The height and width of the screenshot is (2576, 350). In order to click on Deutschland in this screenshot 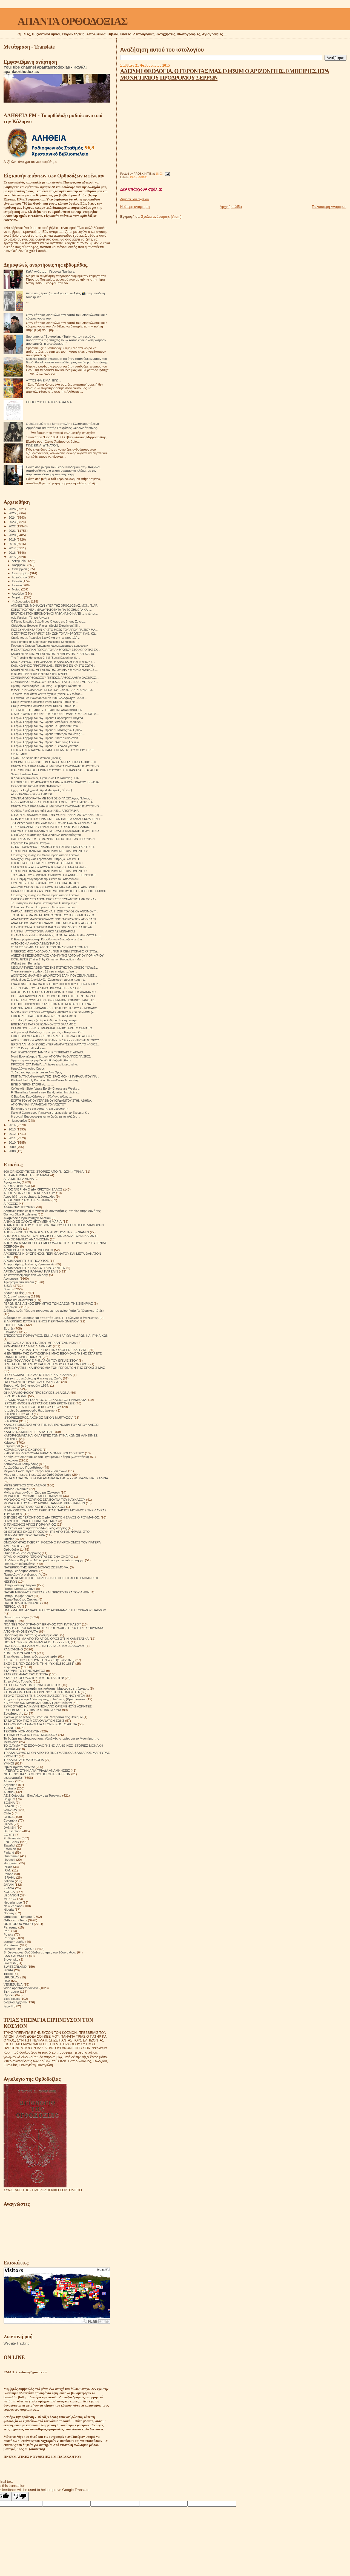, I will do `click(12, 1831)`.